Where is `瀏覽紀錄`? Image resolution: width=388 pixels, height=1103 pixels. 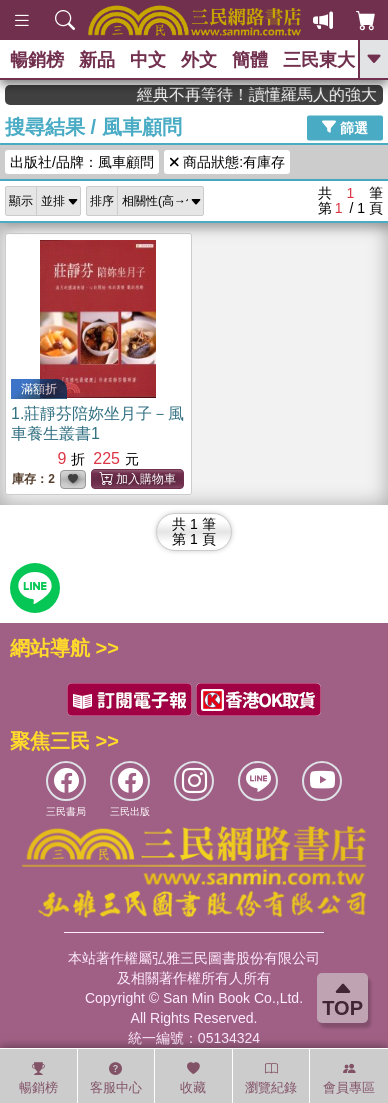
瀏覽紀錄 is located at coordinates (271, 1078).